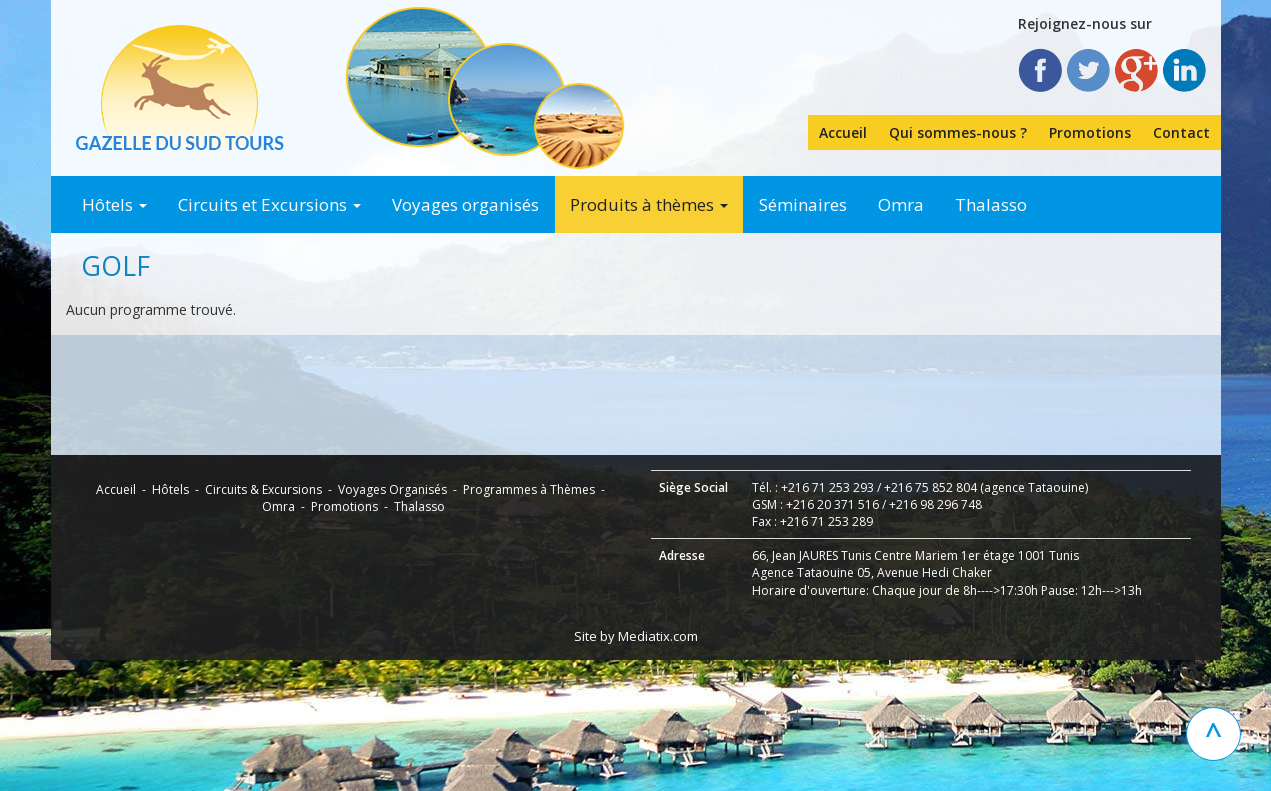 Image resolution: width=1271 pixels, height=791 pixels. I want to click on Circuits et Excursions, so click(269, 204).